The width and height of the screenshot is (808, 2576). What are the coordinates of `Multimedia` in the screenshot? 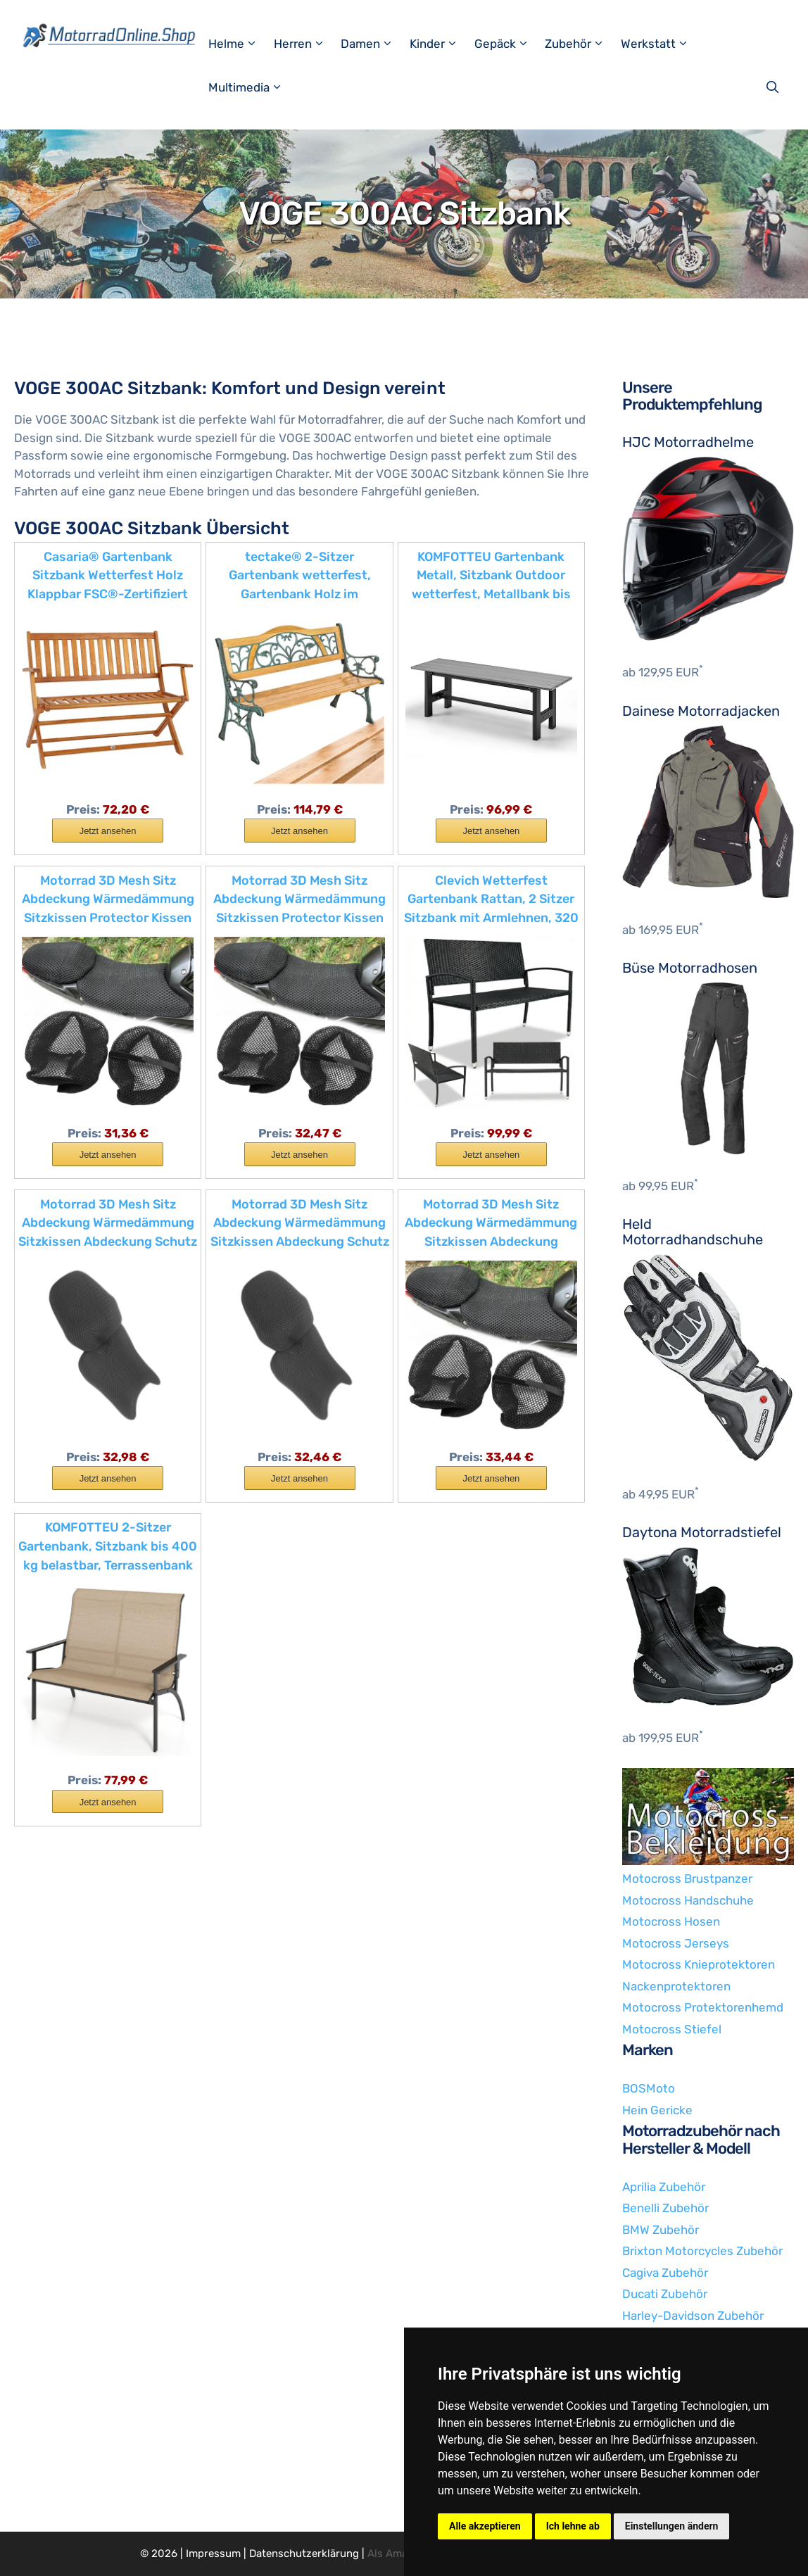 It's located at (252, 87).